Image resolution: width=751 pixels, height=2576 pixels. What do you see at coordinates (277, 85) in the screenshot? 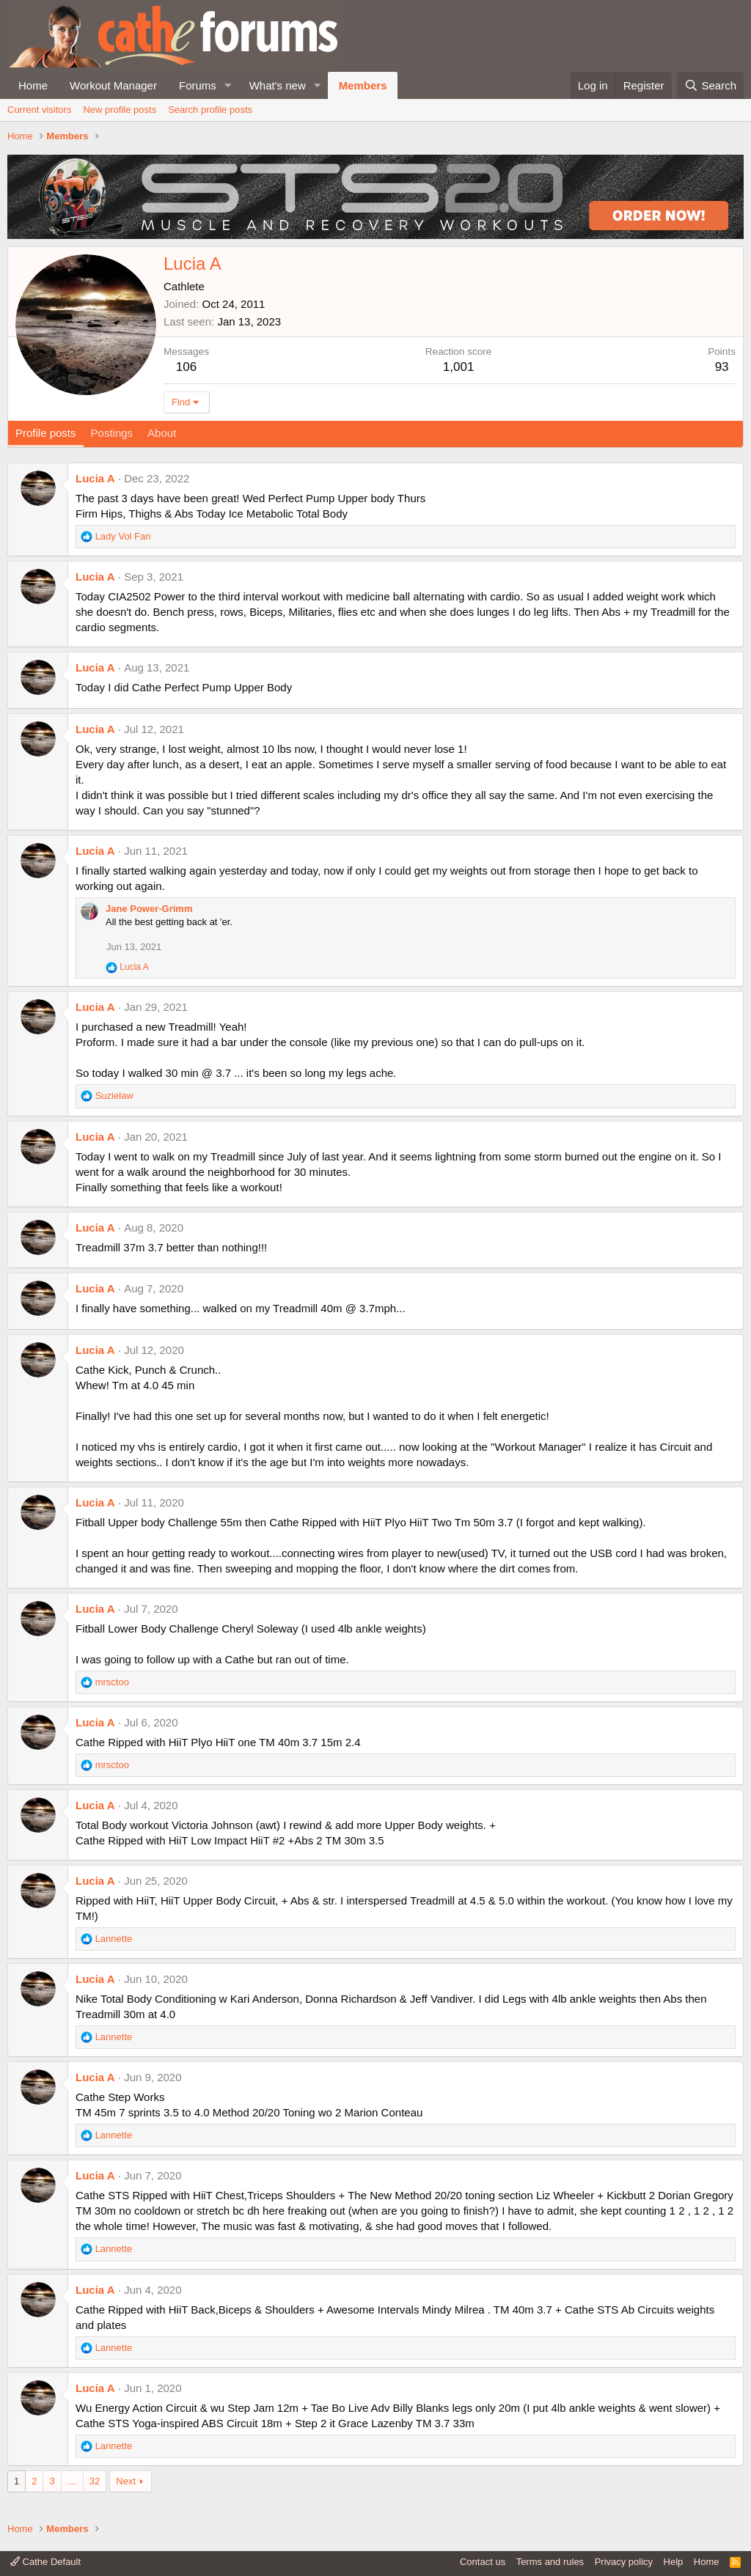
I see `What's new` at bounding box center [277, 85].